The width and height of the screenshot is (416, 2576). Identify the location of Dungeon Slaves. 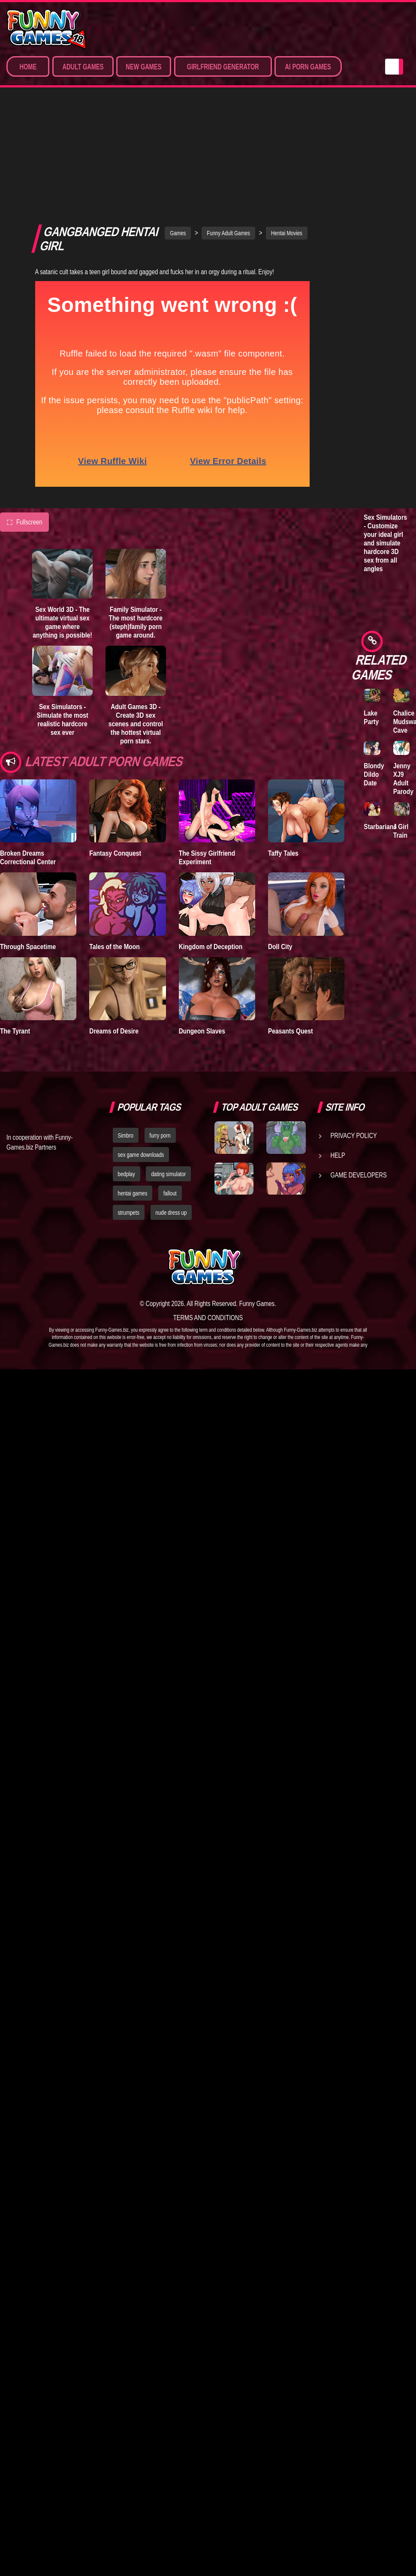
(202, 929).